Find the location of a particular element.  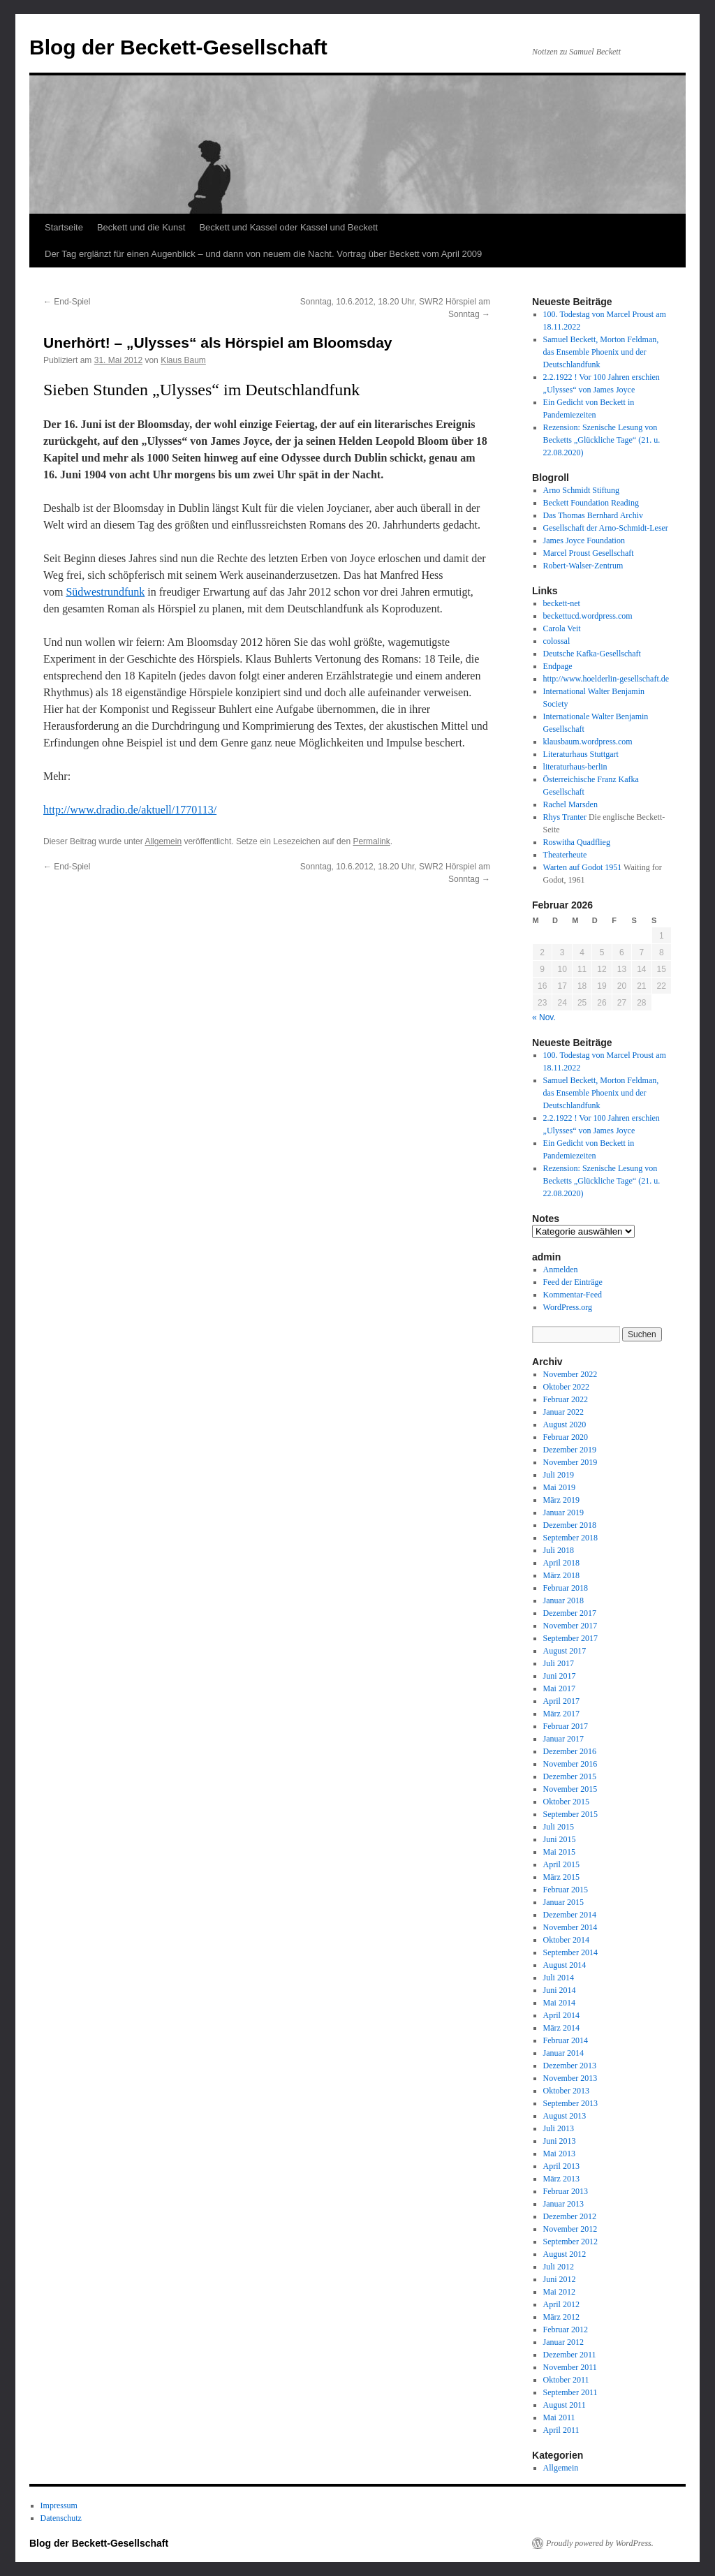

Klaus Baum is located at coordinates (183, 360).